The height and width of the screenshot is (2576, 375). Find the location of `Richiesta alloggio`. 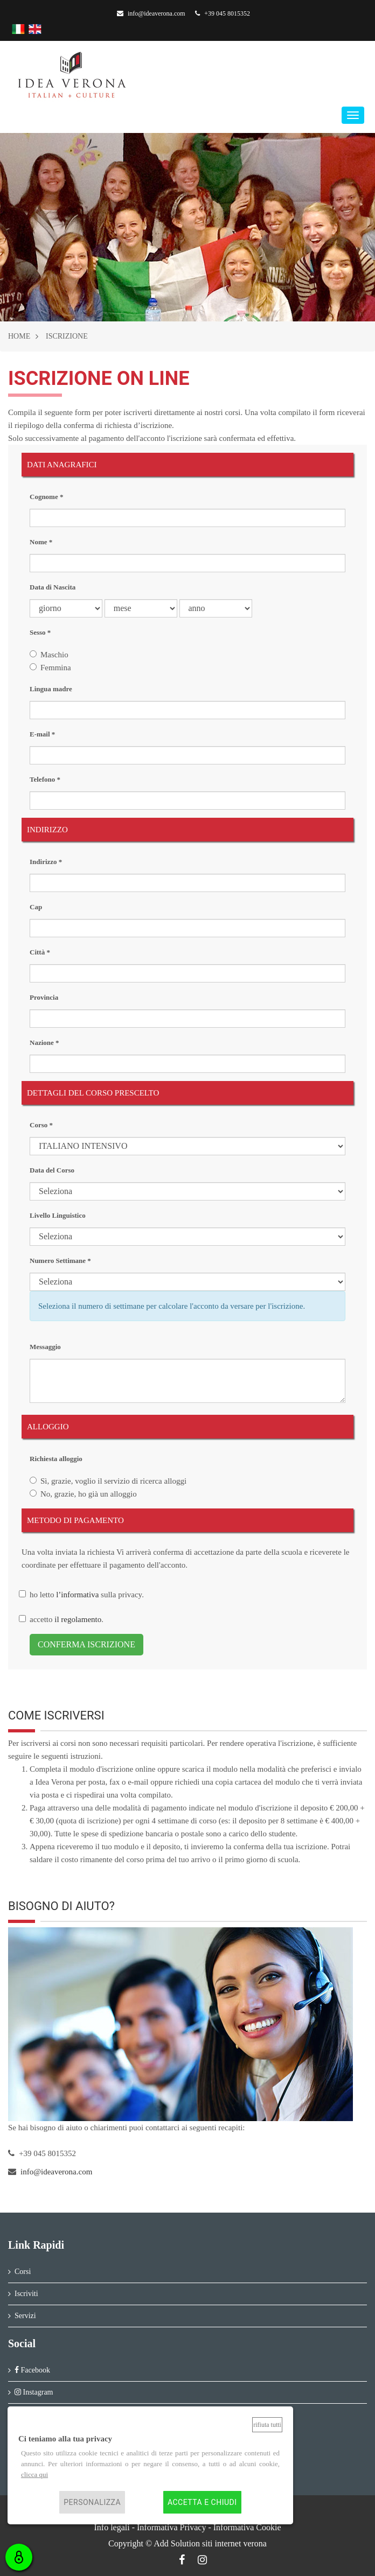

Richiesta alloggio is located at coordinates (56, 1459).